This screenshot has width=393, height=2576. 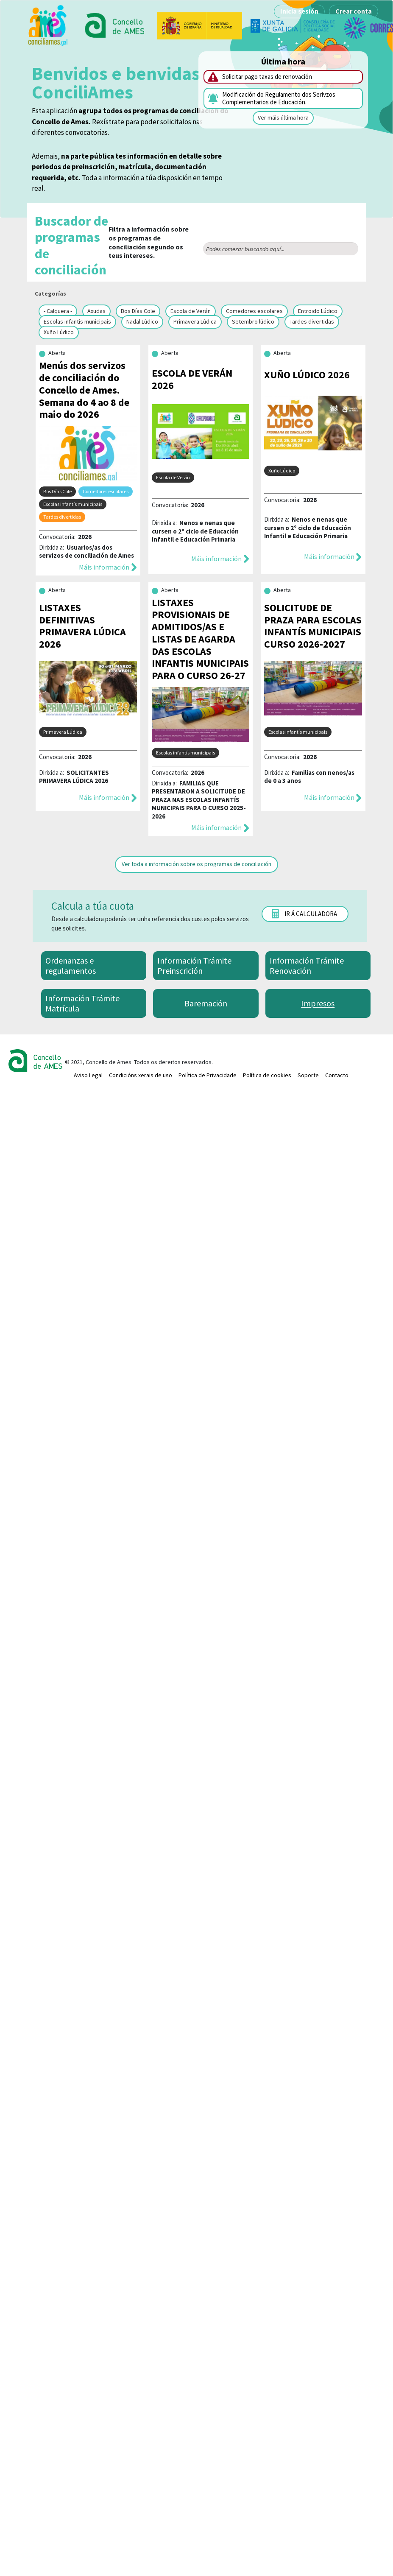 I want to click on Nadal Lúdico, so click(x=142, y=321).